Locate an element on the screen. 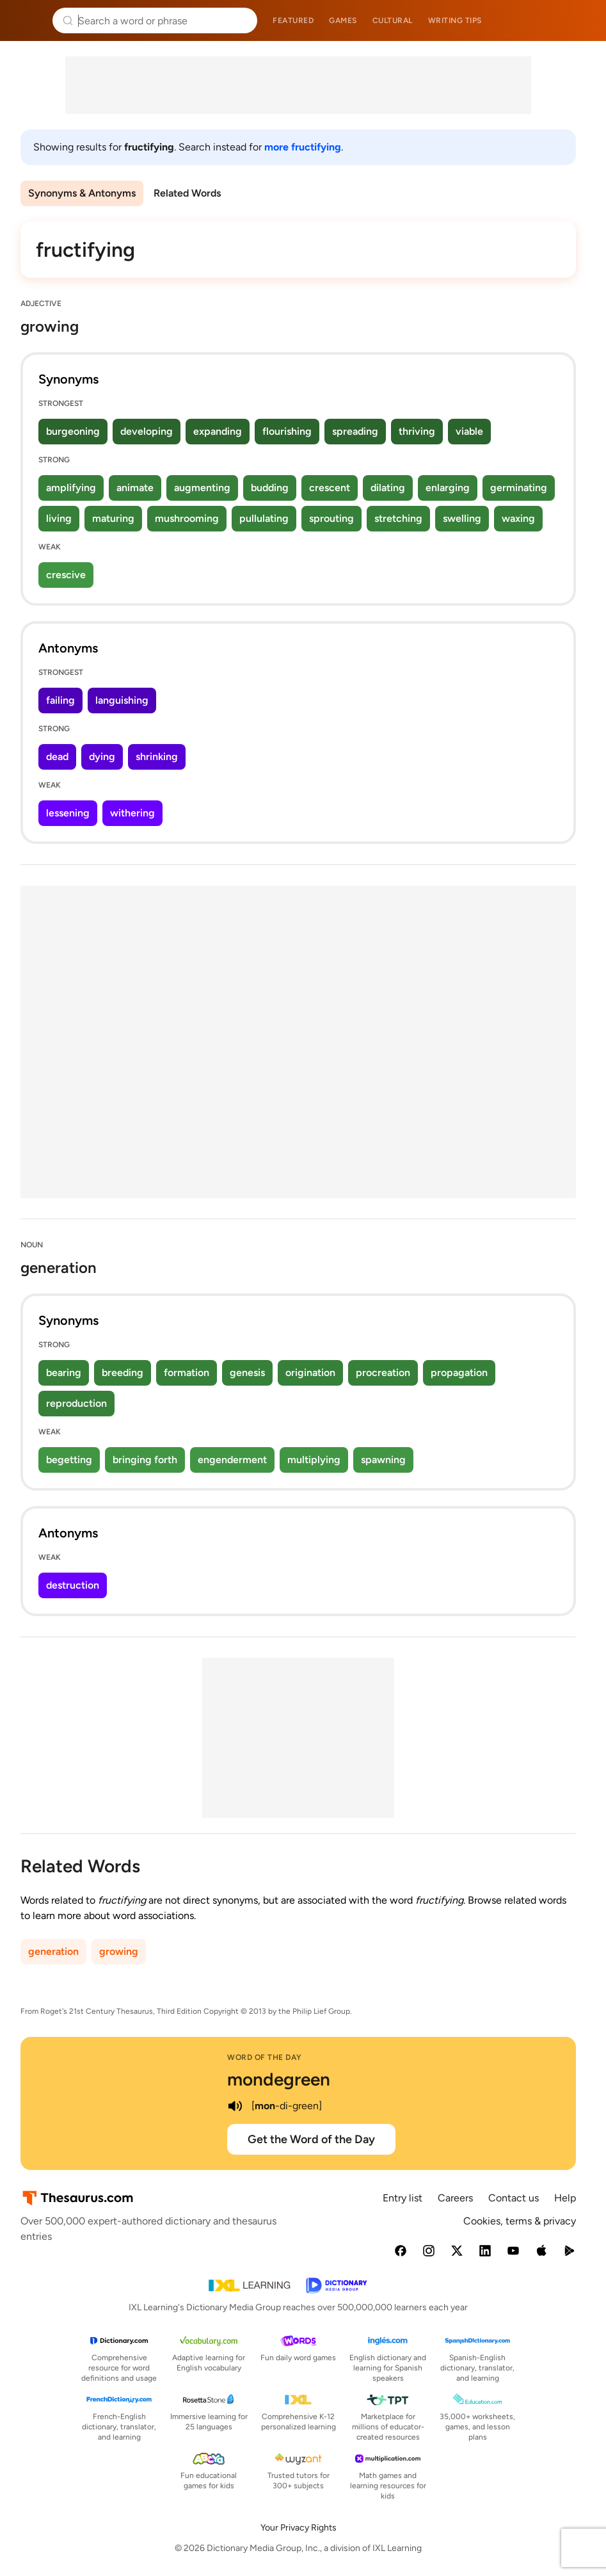  bringing forth is located at coordinates (145, 1460).